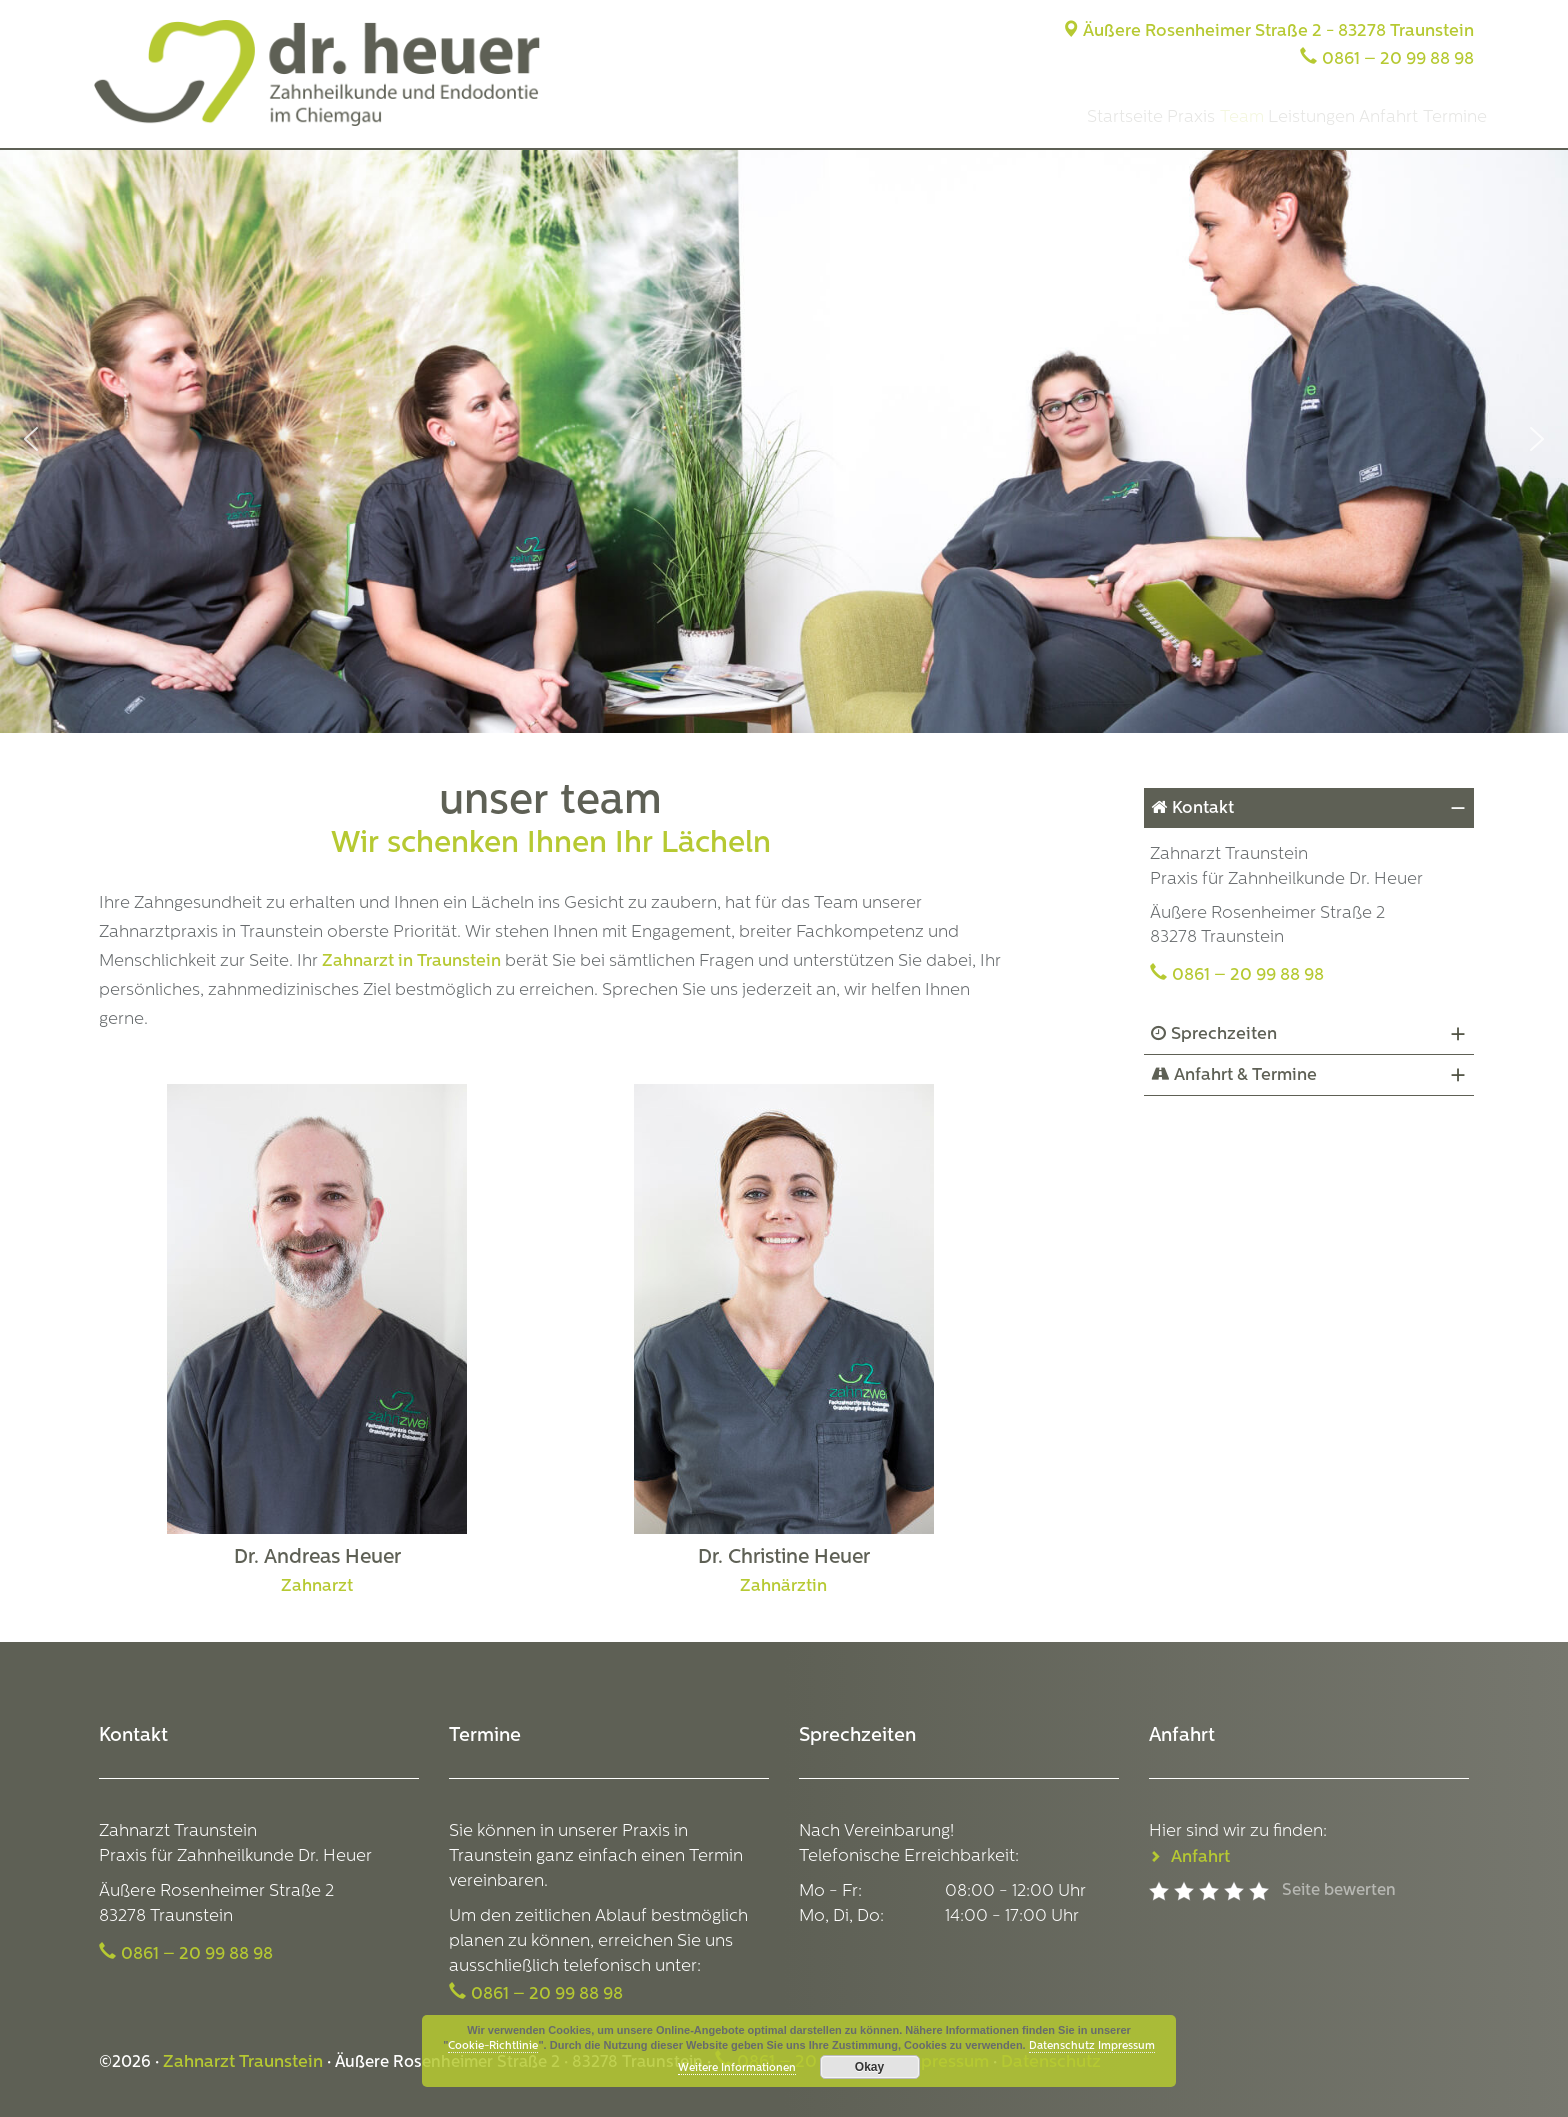 This screenshot has width=1568, height=2117. I want to click on Äußere Rosenheimer Straße 2 - 83278 Traunstein, so click(1268, 31).